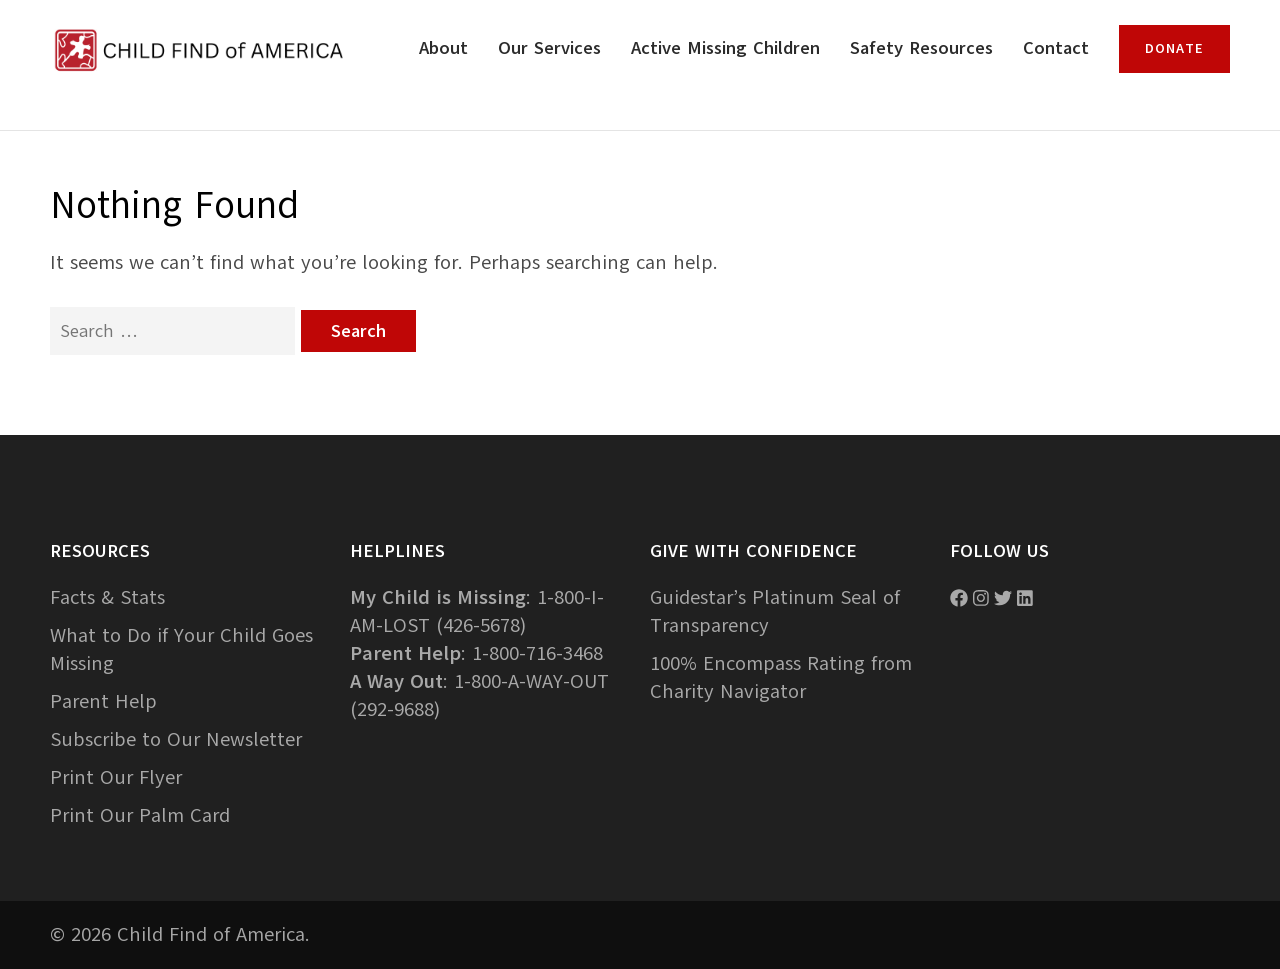  What do you see at coordinates (116, 777) in the screenshot?
I see `Print Our Flyer` at bounding box center [116, 777].